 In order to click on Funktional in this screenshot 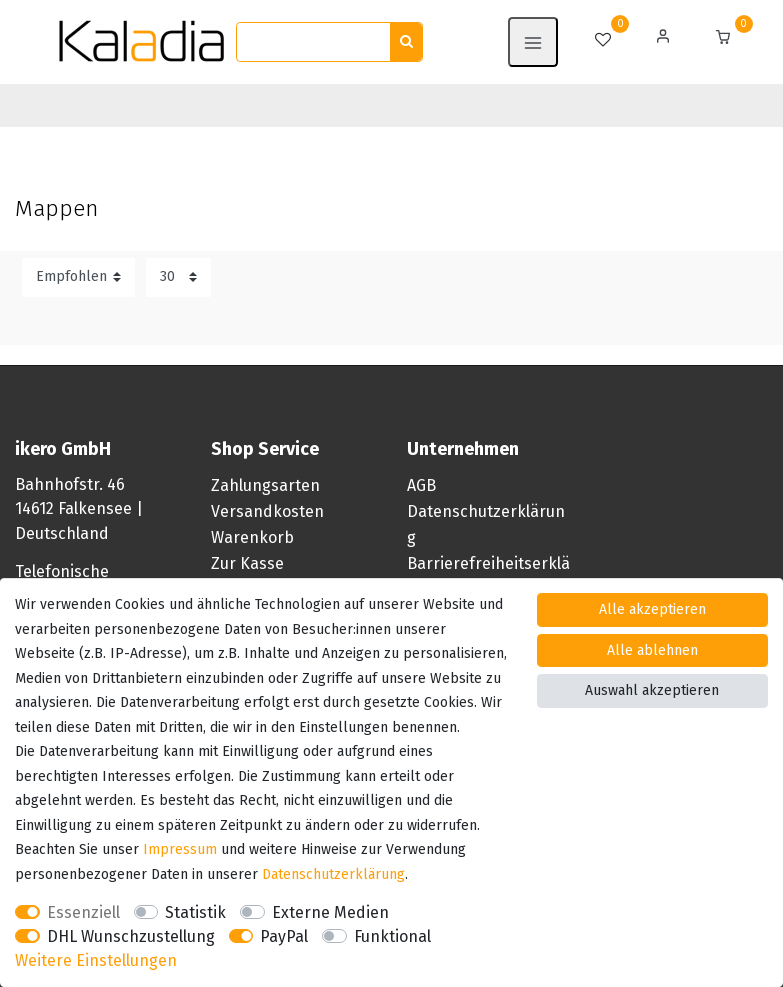, I will do `click(392, 936)`.